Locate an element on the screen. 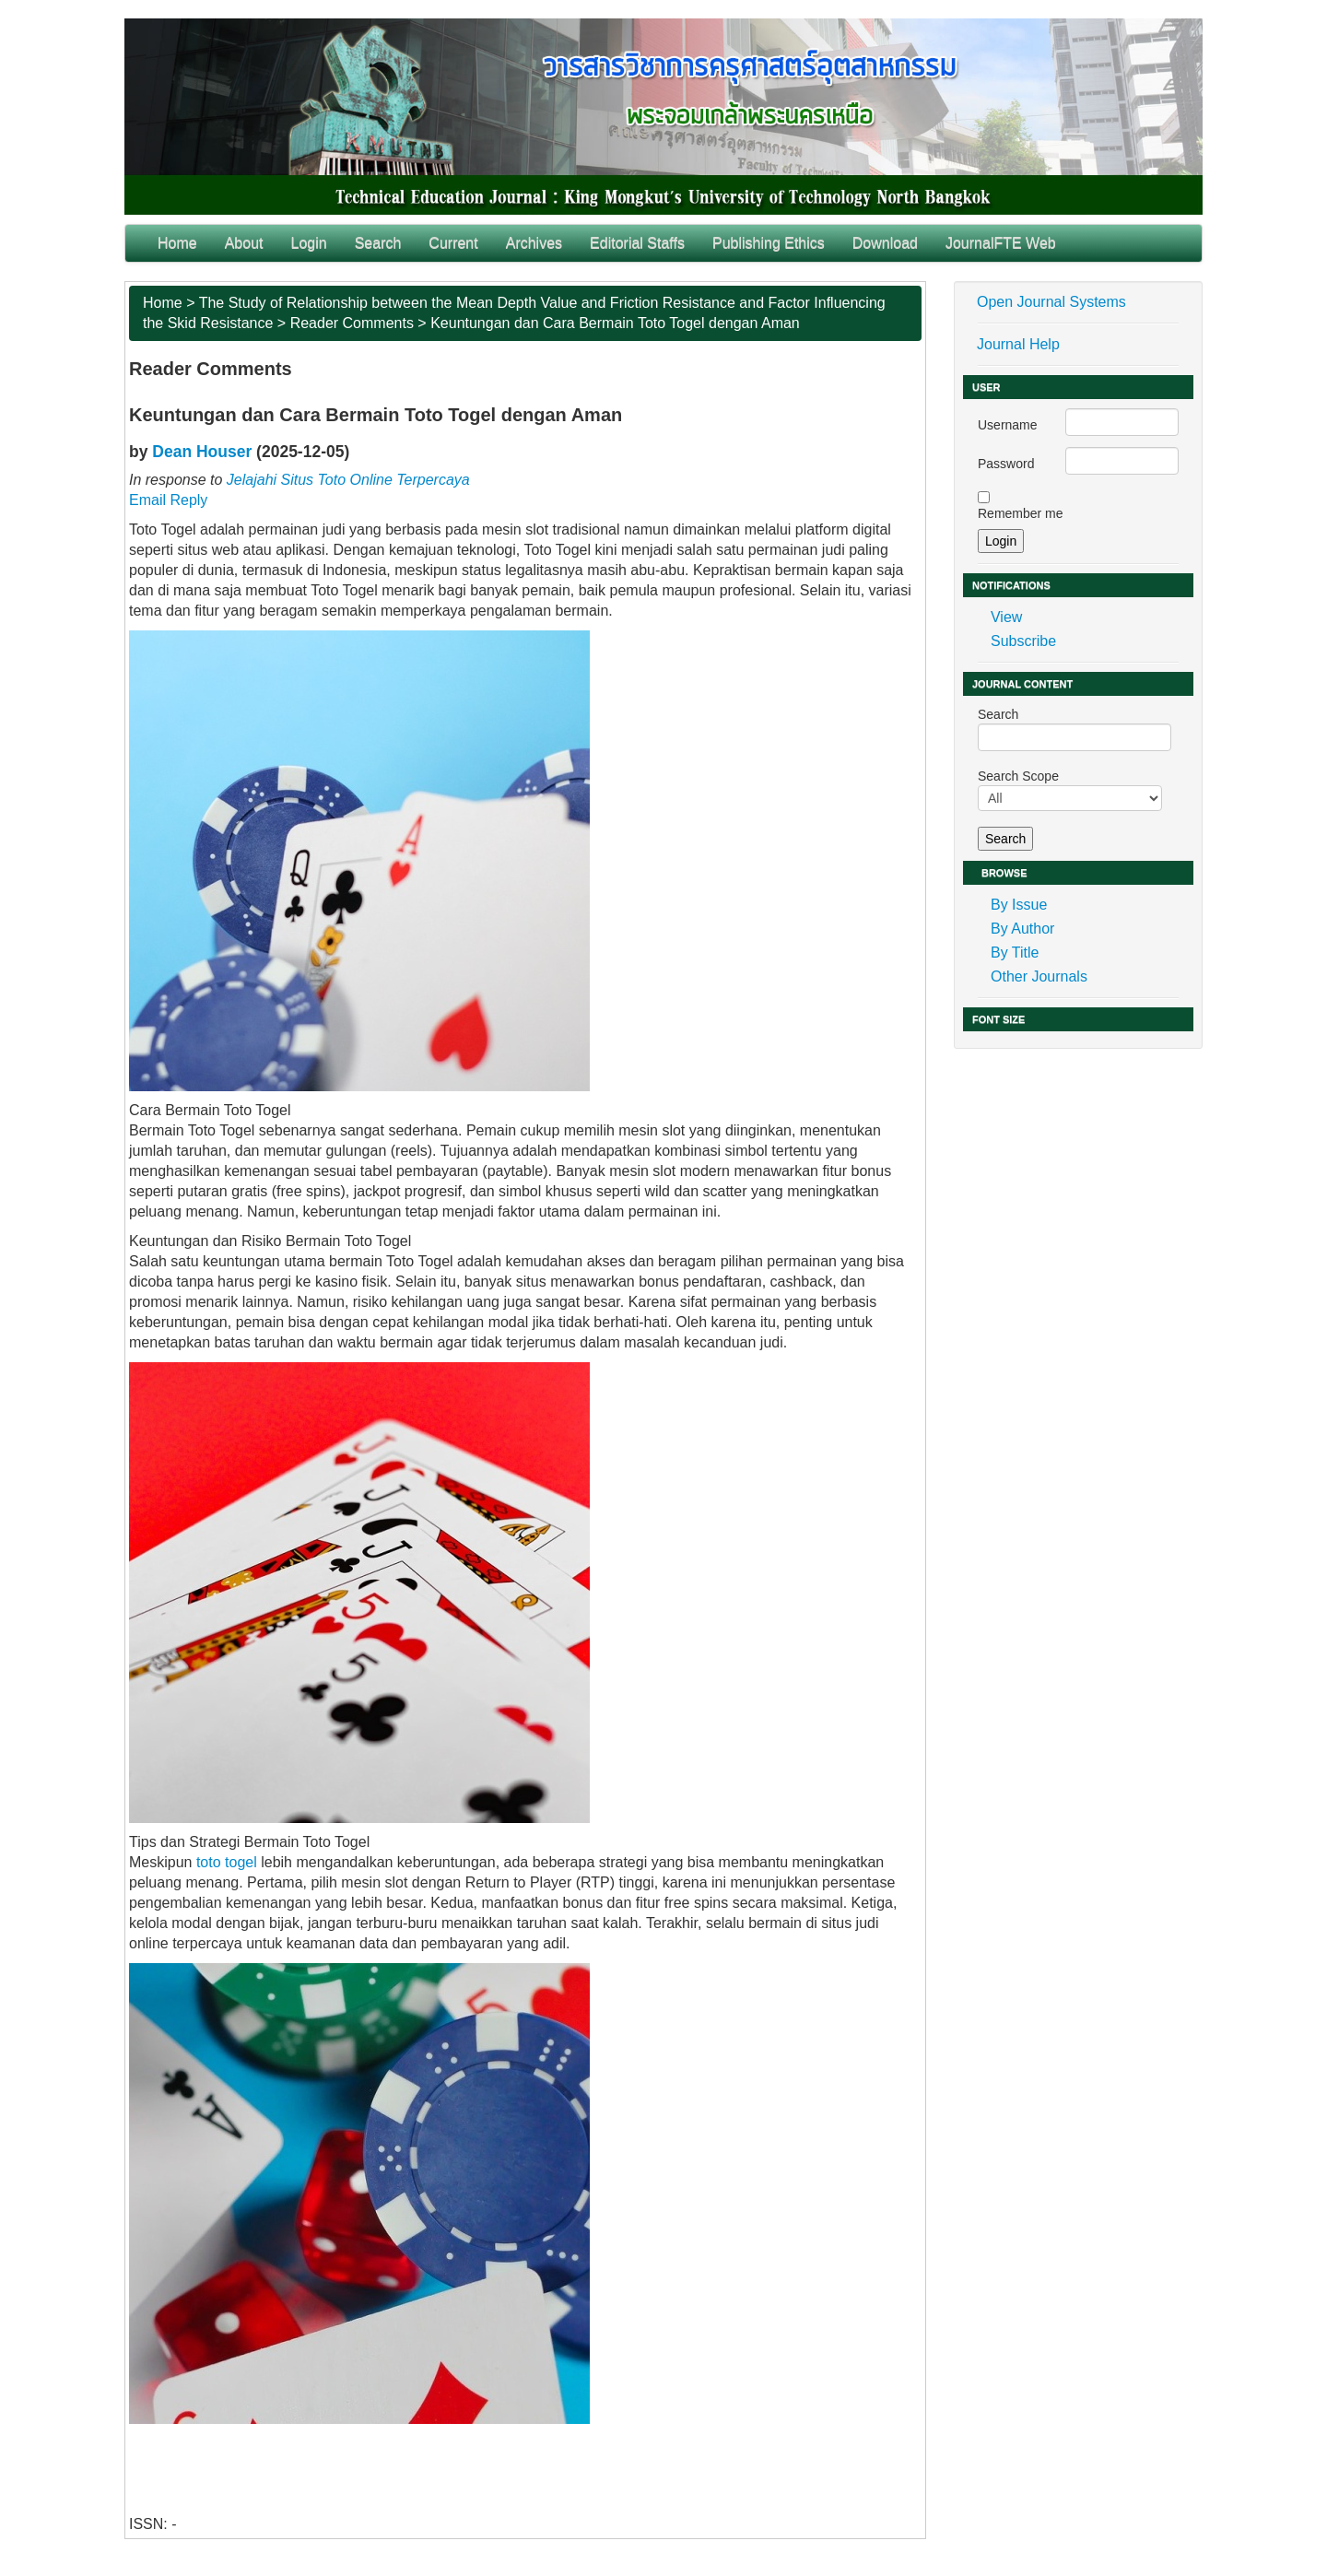 The width and height of the screenshot is (1327, 2576). By Issue is located at coordinates (1019, 904).